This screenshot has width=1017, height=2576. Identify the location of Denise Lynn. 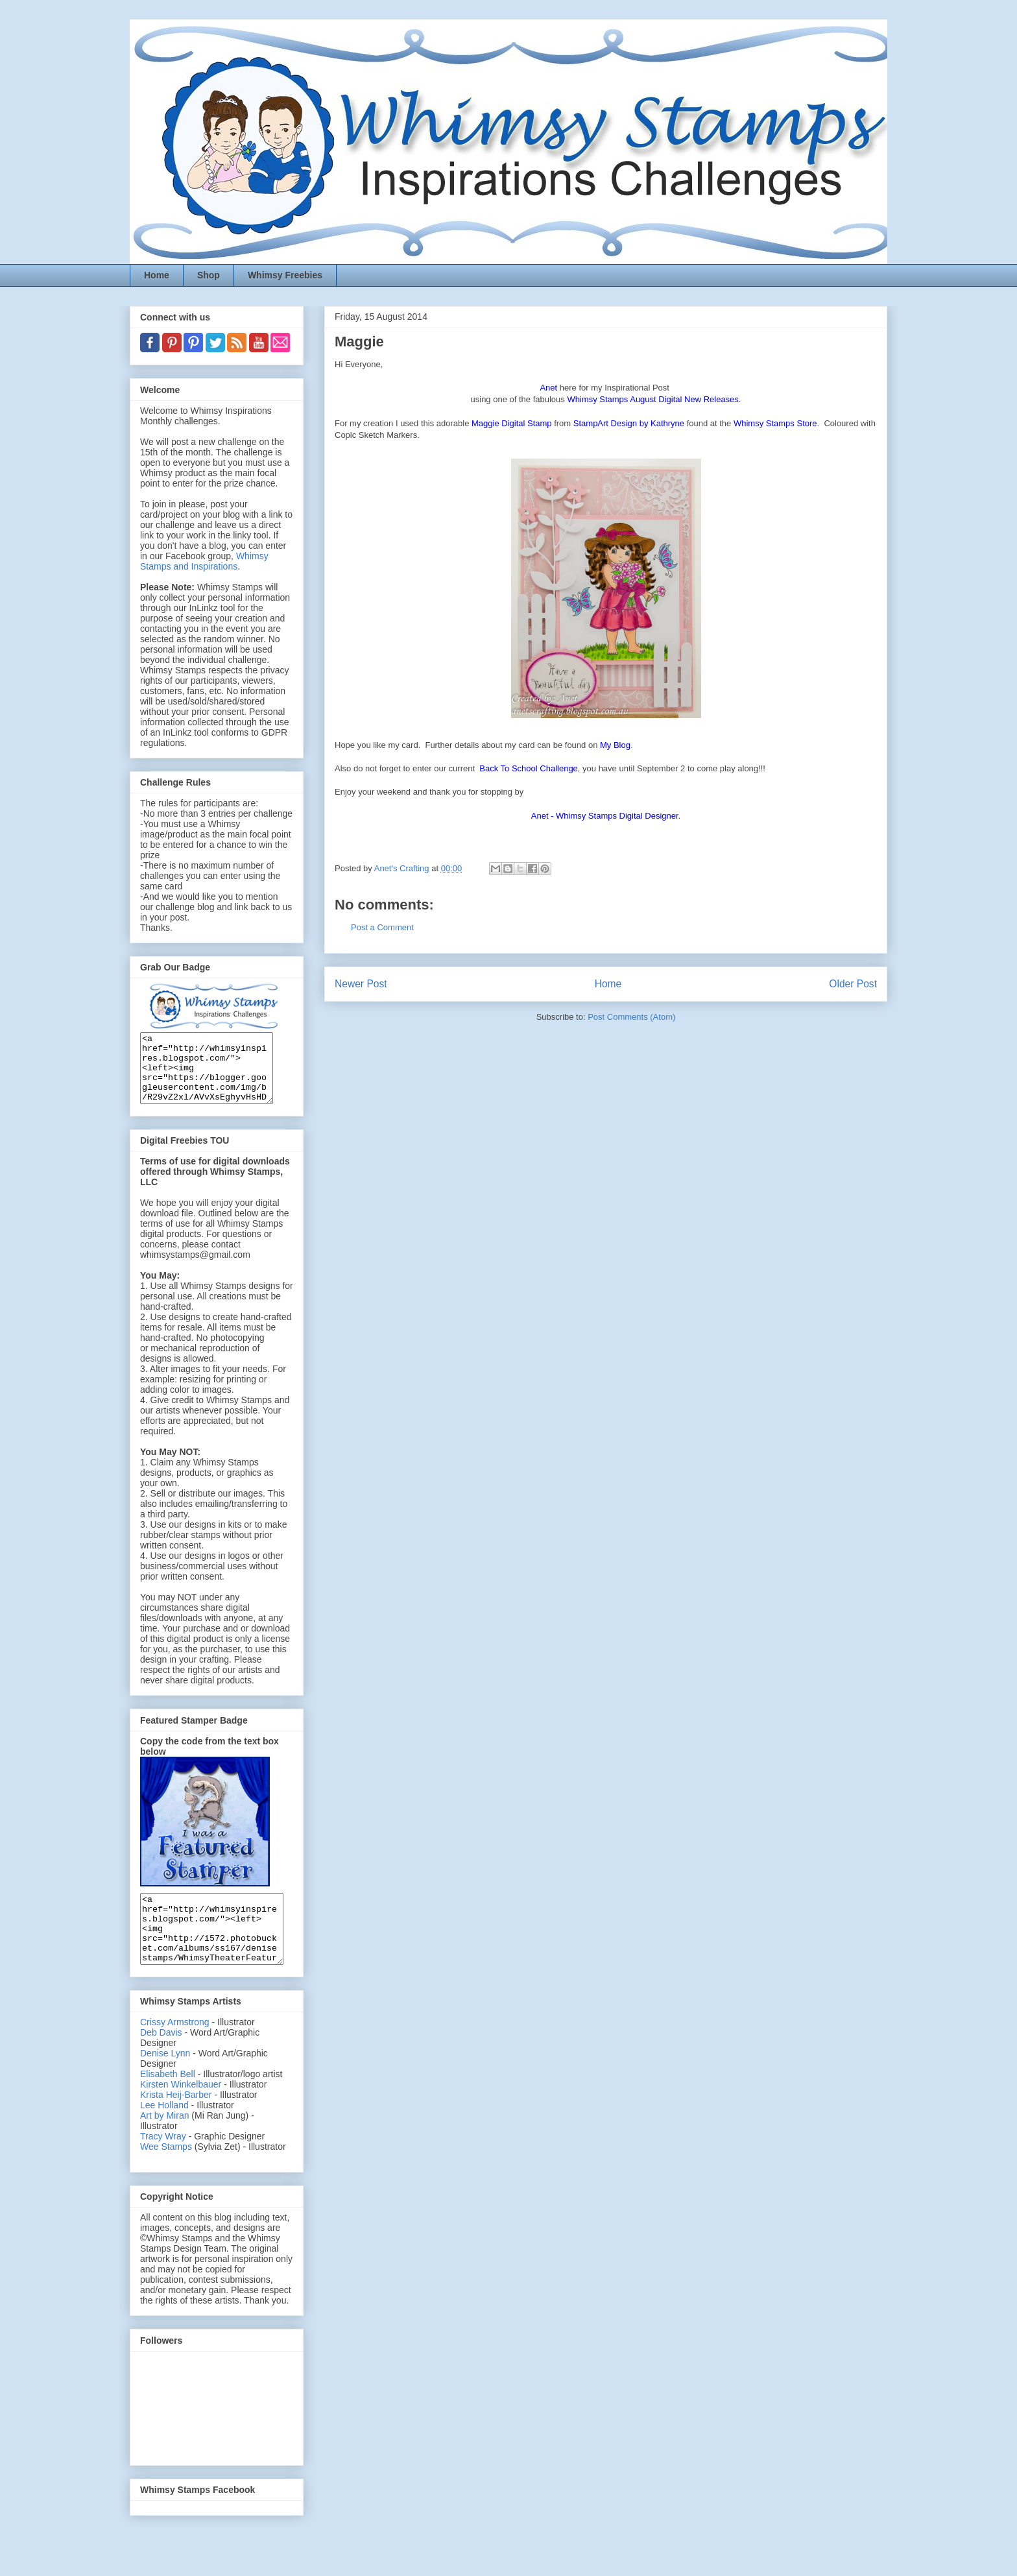
(165, 2080).